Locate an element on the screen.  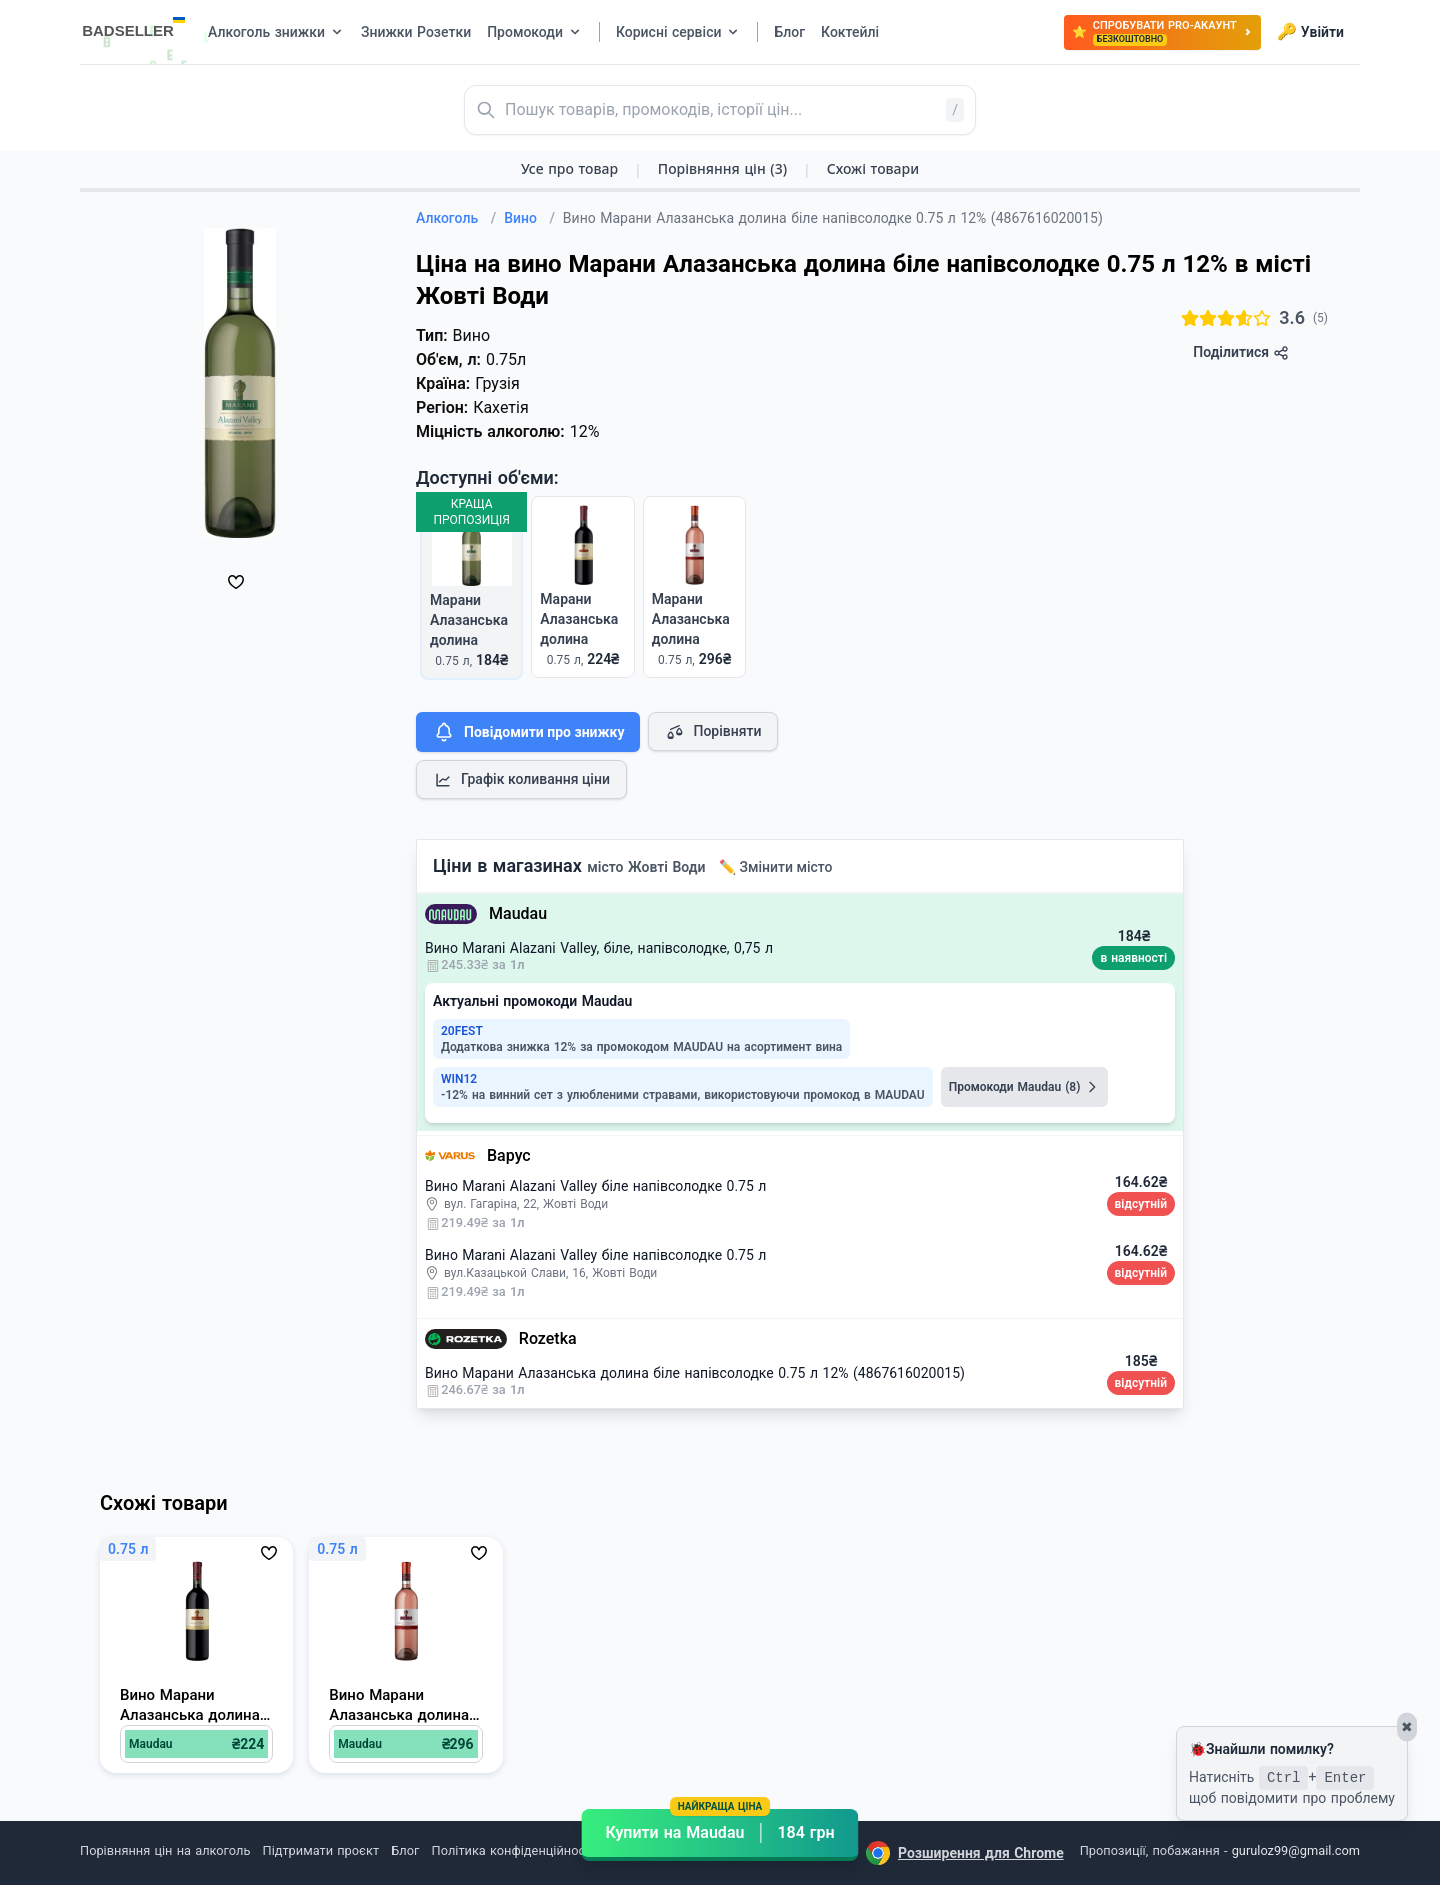
Варус is located at coordinates (509, 1155).